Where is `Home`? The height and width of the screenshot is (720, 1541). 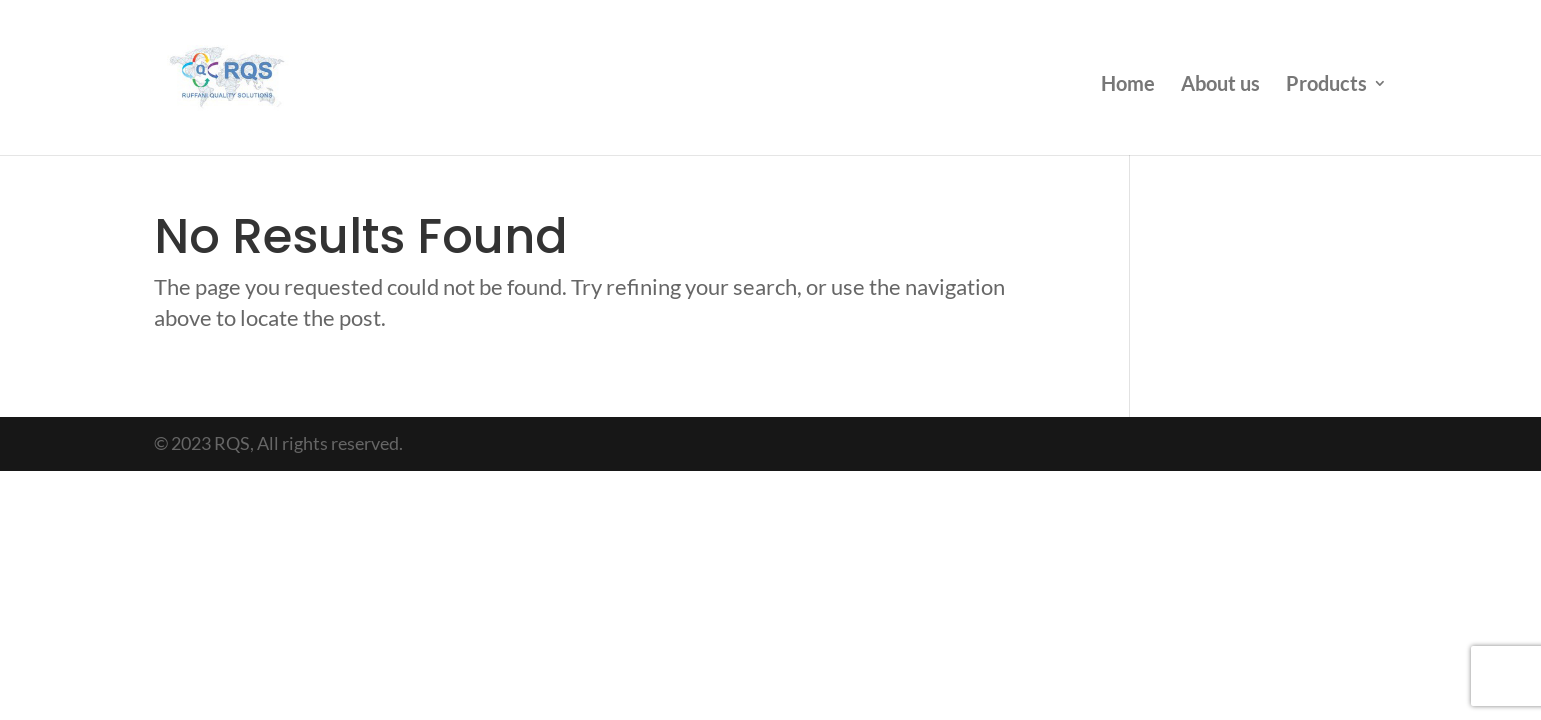
Home is located at coordinates (1128, 85).